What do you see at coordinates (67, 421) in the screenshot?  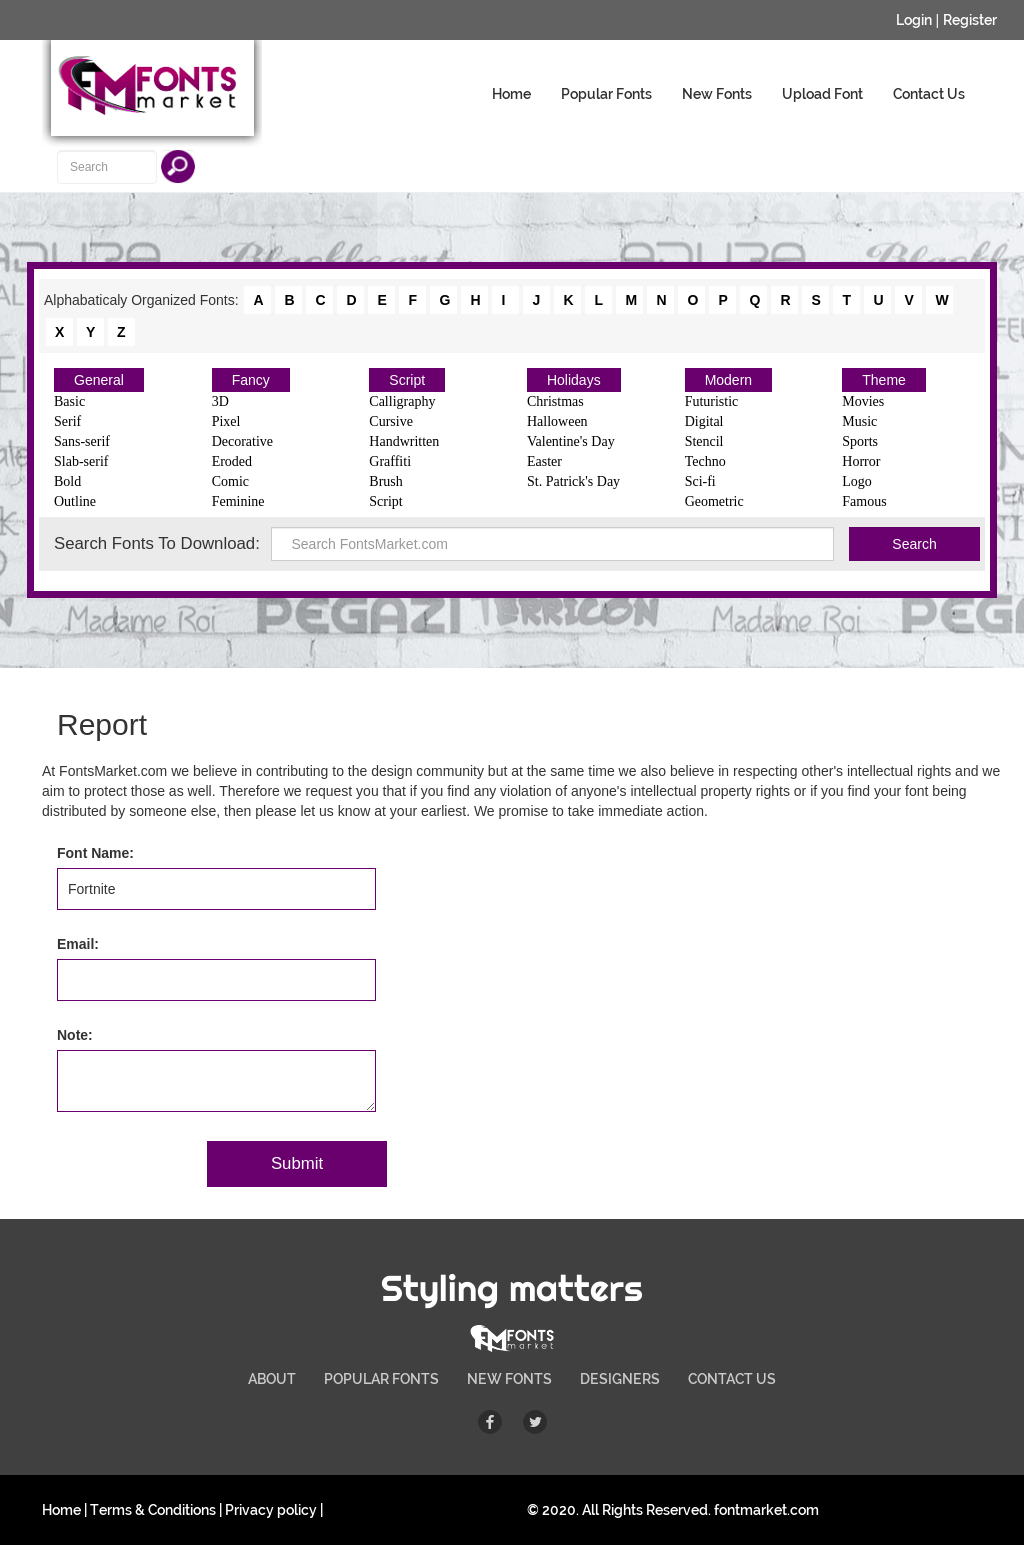 I see `Serif` at bounding box center [67, 421].